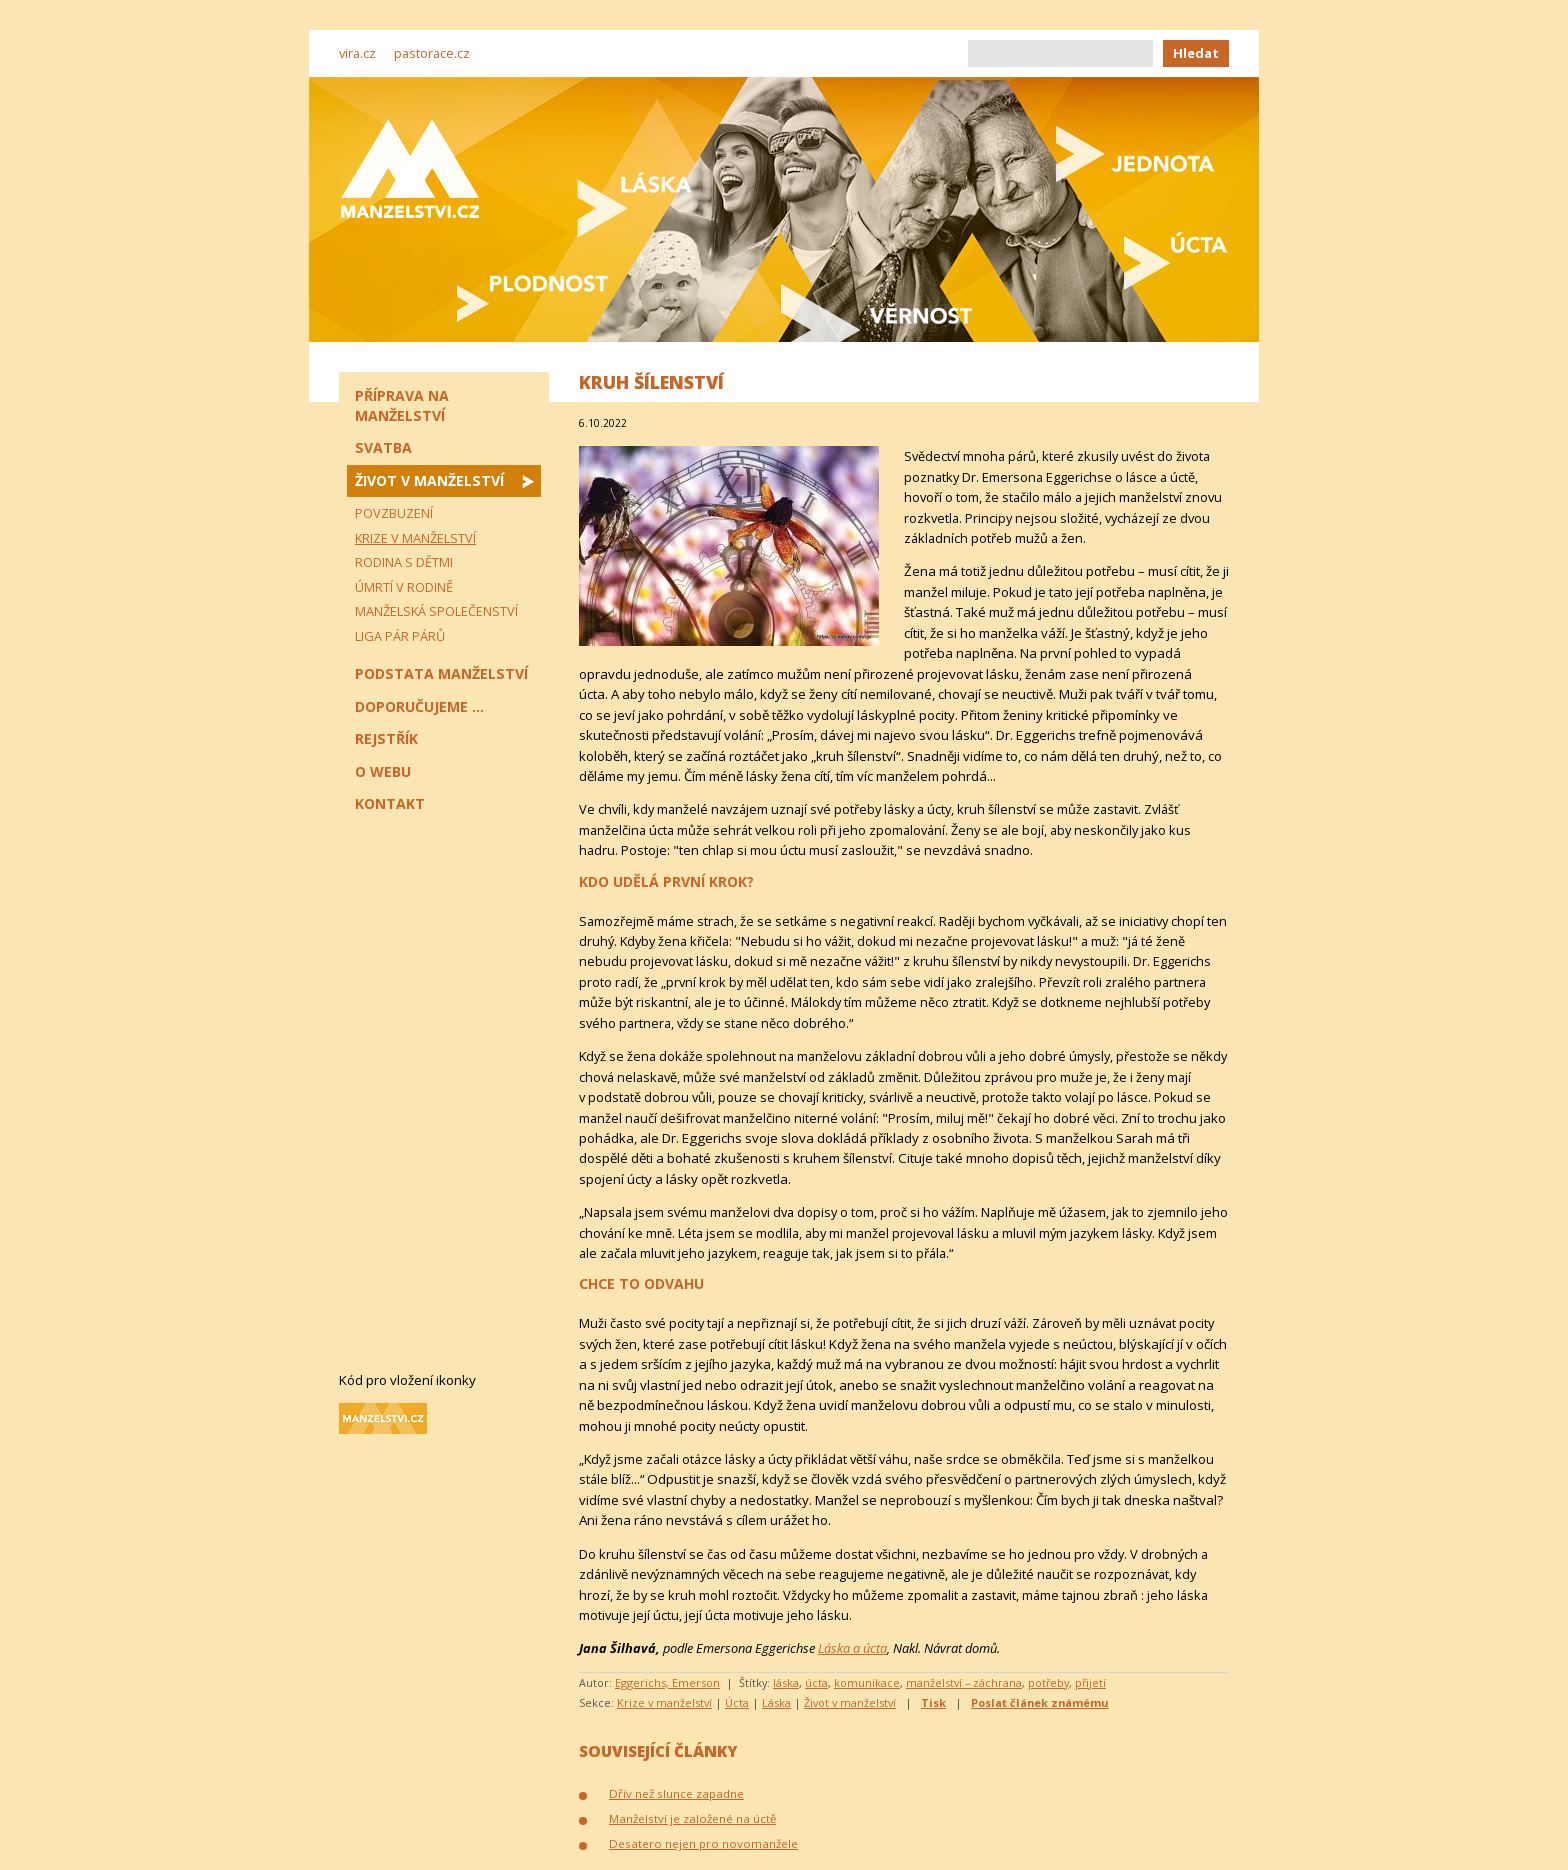  I want to click on Kontakt, so click(390, 803).